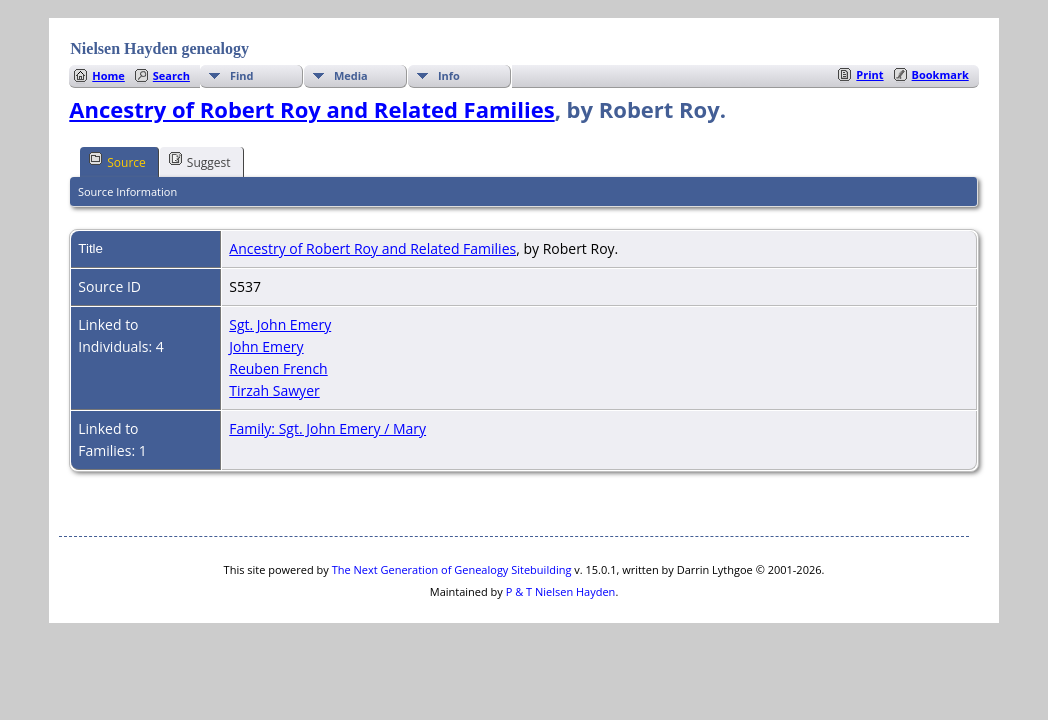 Image resolution: width=1048 pixels, height=720 pixels. What do you see at coordinates (274, 390) in the screenshot?
I see `Tirzah Sawyer` at bounding box center [274, 390].